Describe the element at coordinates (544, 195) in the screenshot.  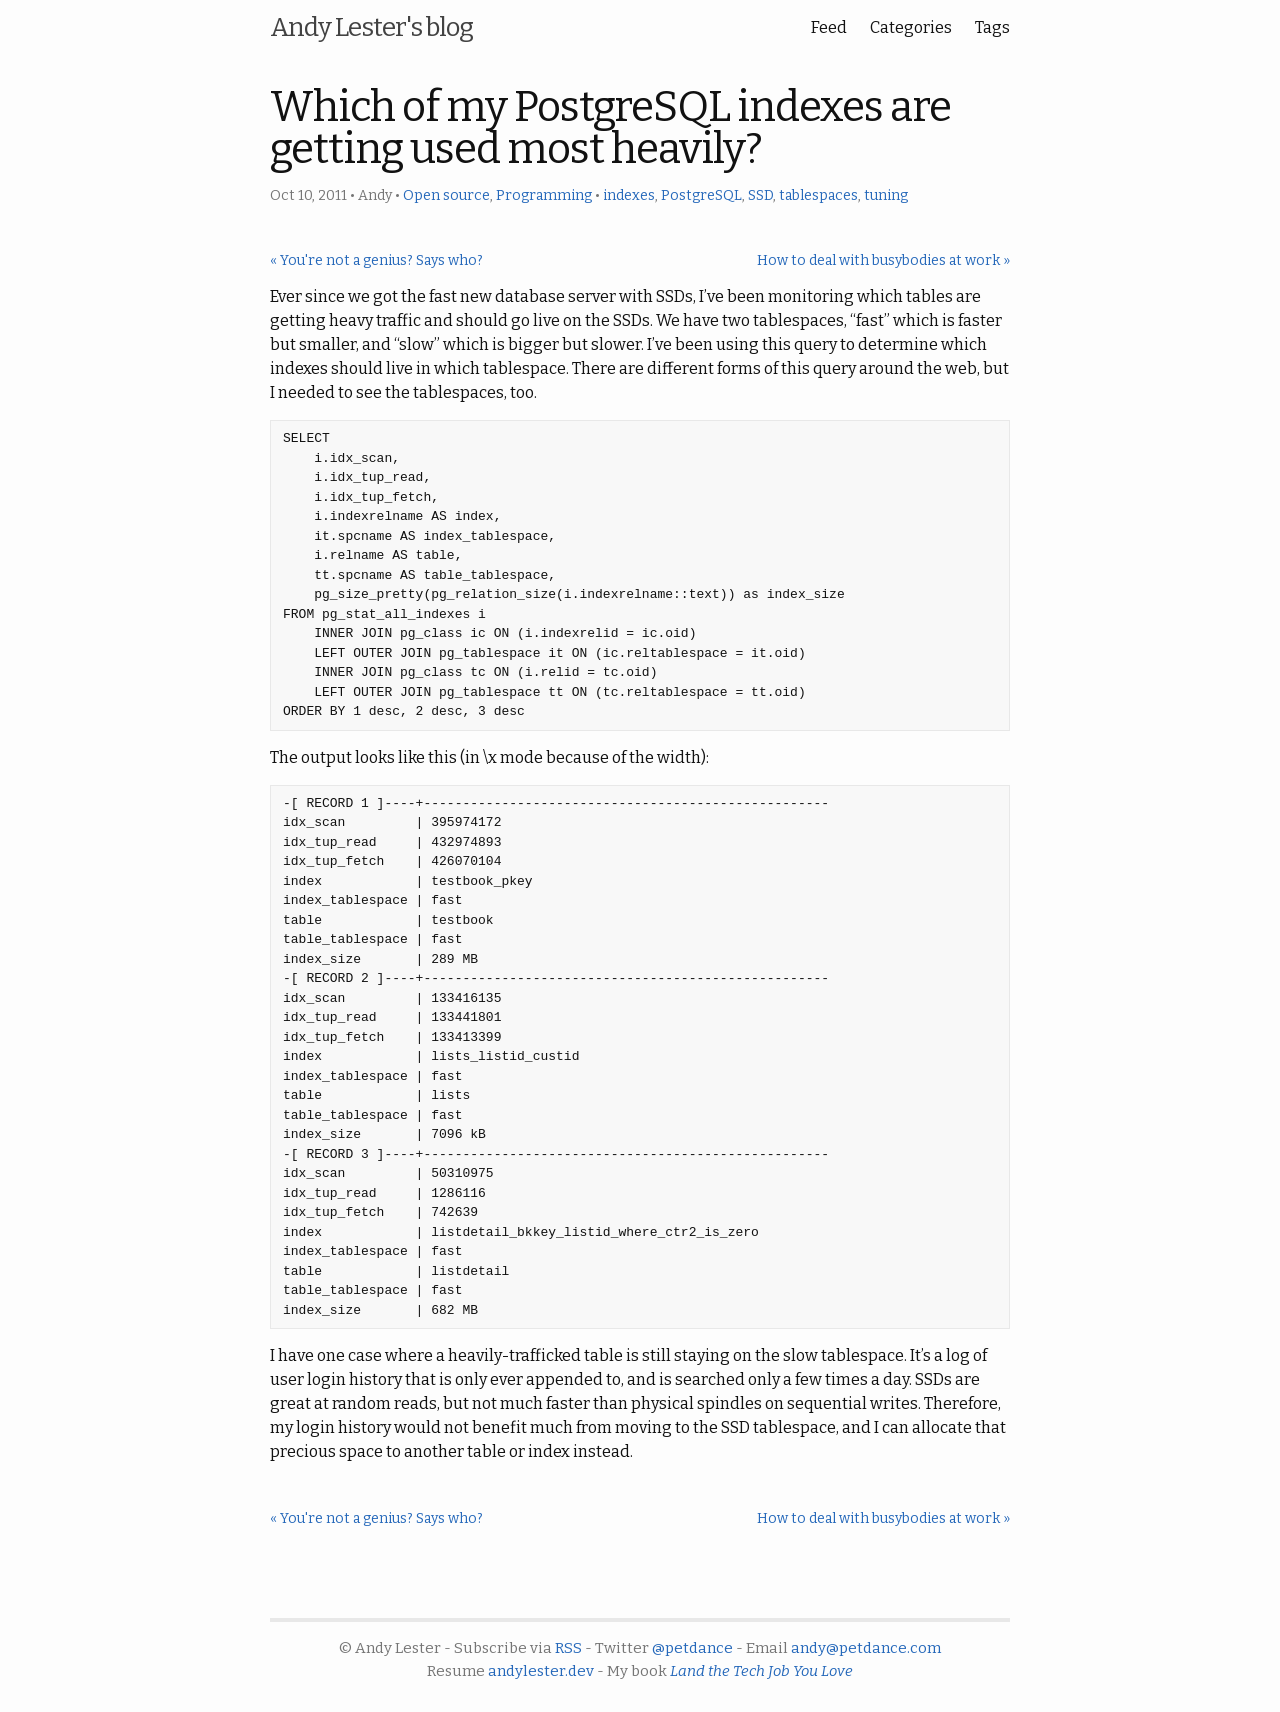
I see `Programming` at that location.